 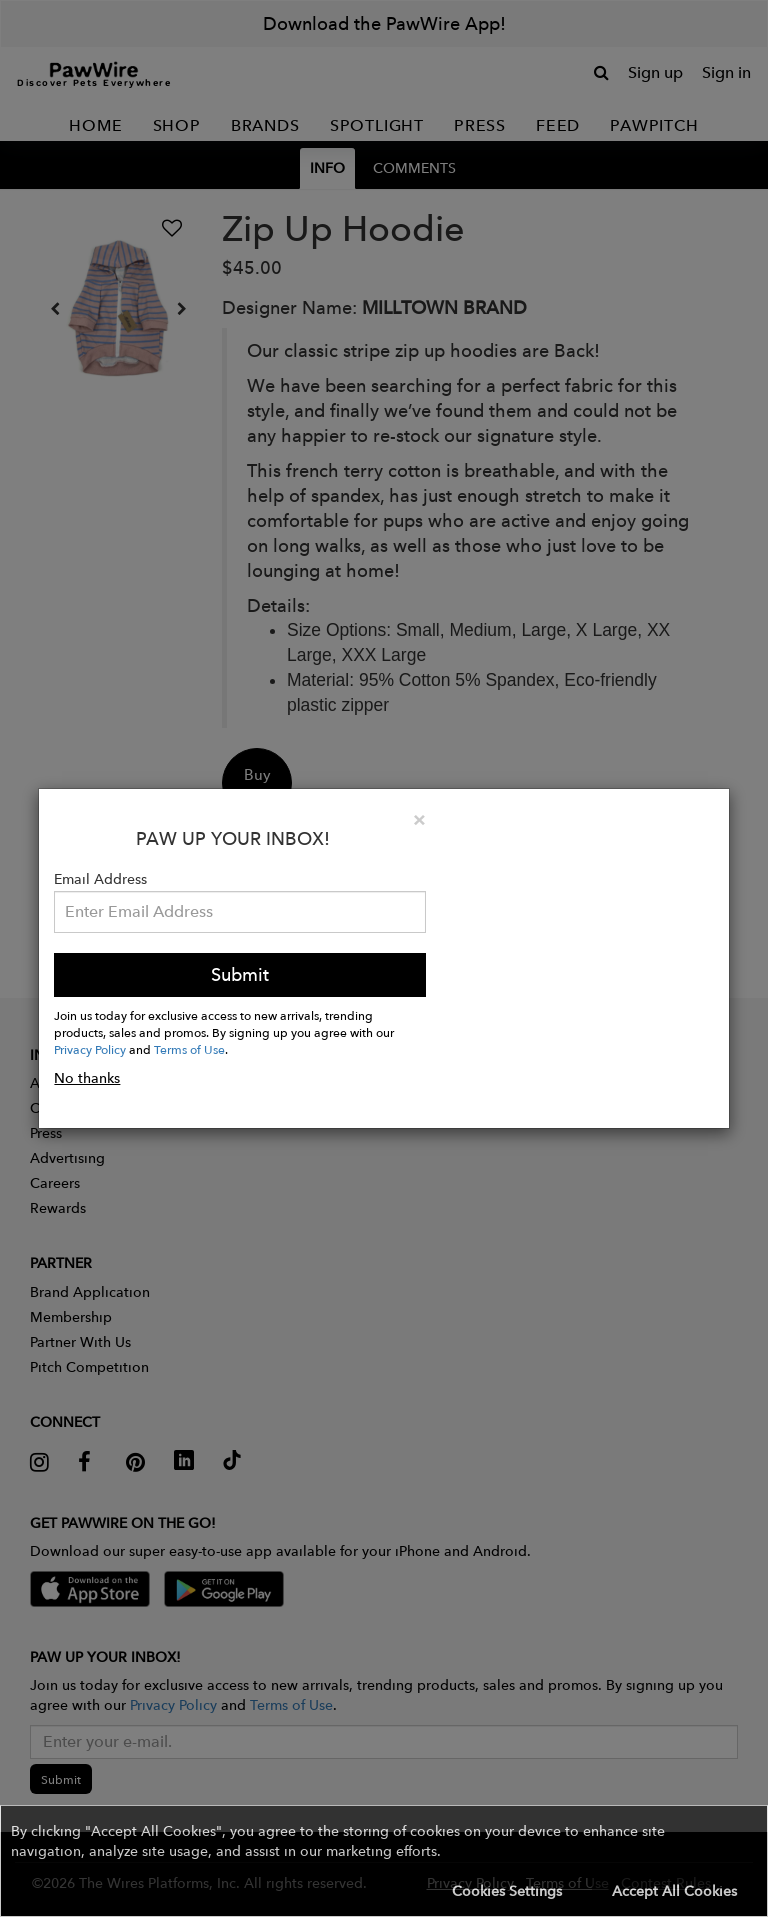 I want to click on Submit, so click(x=240, y=974).